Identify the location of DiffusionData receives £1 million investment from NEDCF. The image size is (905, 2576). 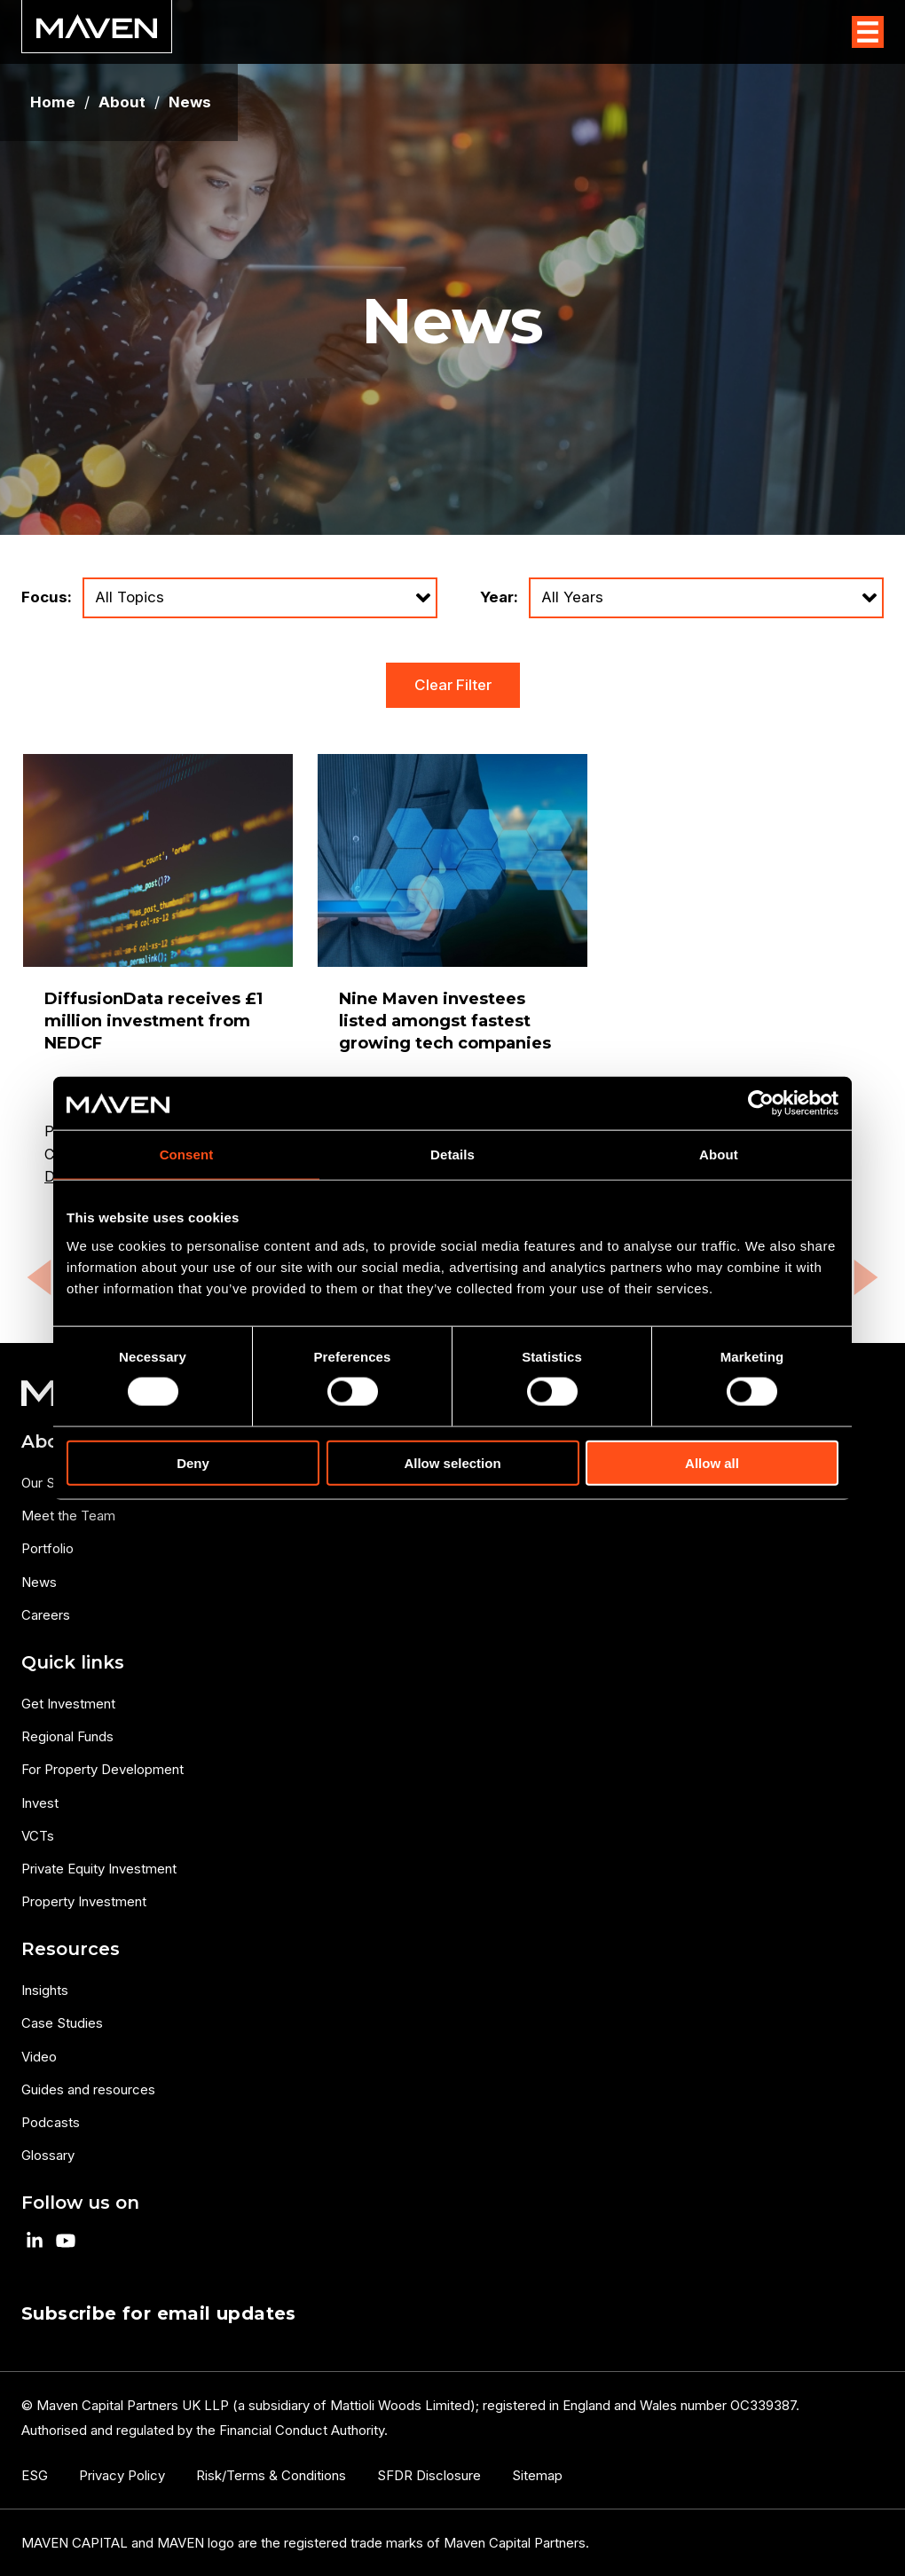
(153, 1021).